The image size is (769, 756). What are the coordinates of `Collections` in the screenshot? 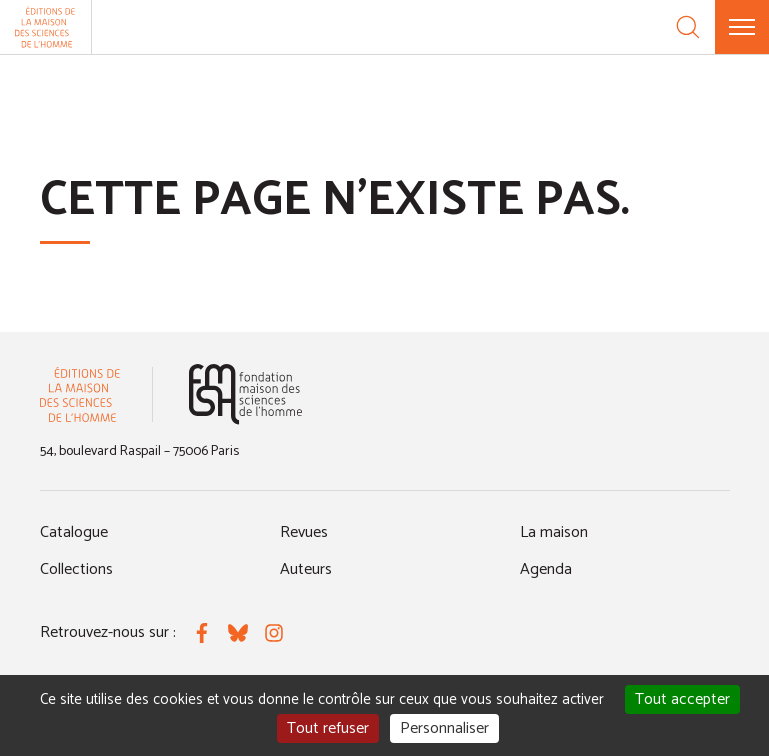 It's located at (76, 569).